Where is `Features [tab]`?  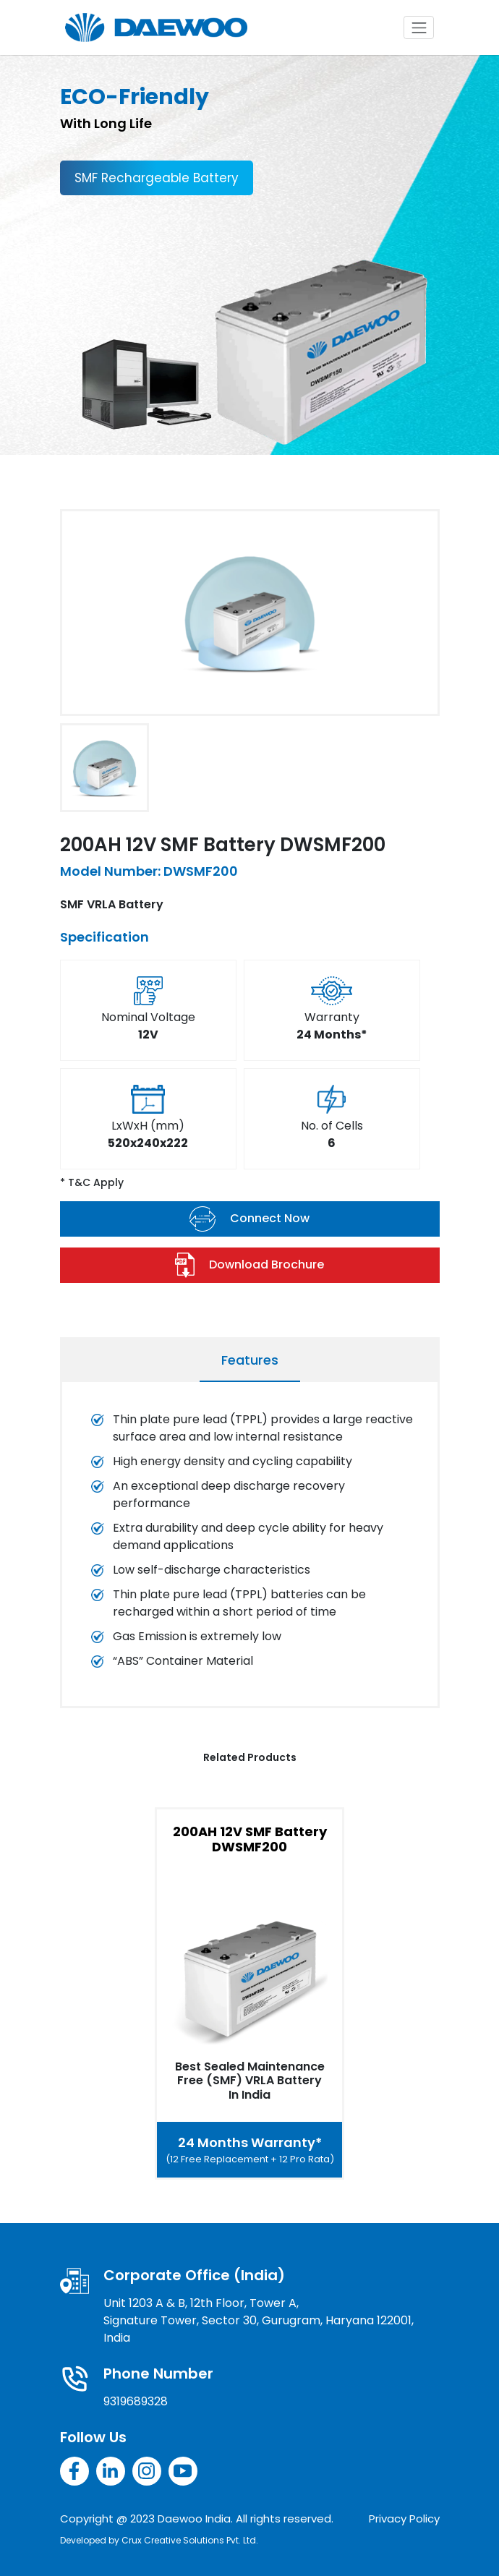
Features [tab] is located at coordinates (249, 1360).